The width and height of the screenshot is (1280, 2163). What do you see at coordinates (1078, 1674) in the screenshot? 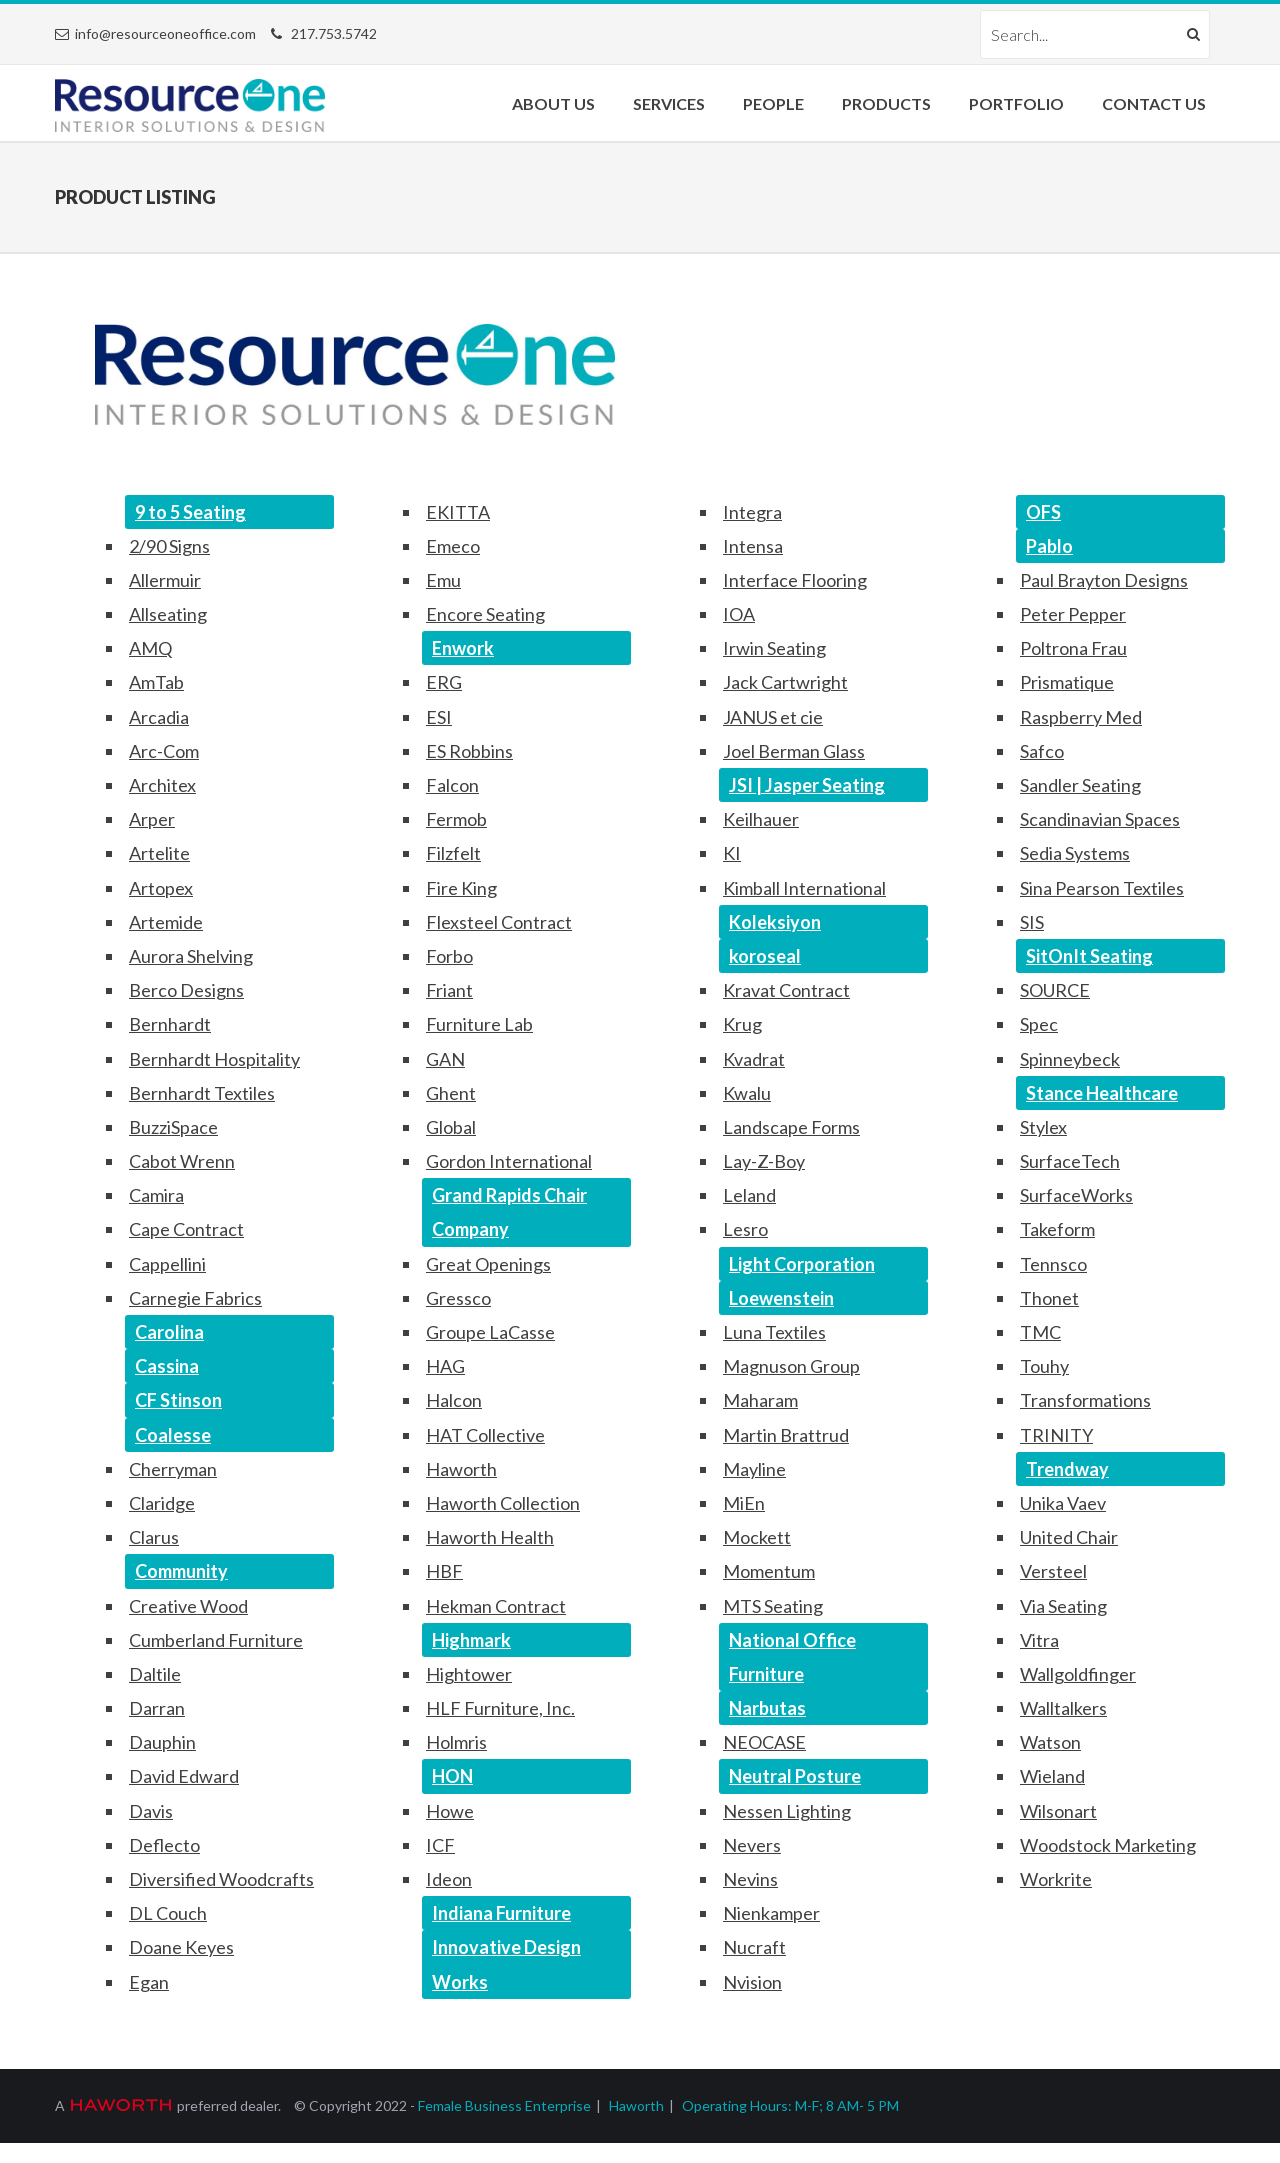
I see `Wallgoldfinger` at bounding box center [1078, 1674].